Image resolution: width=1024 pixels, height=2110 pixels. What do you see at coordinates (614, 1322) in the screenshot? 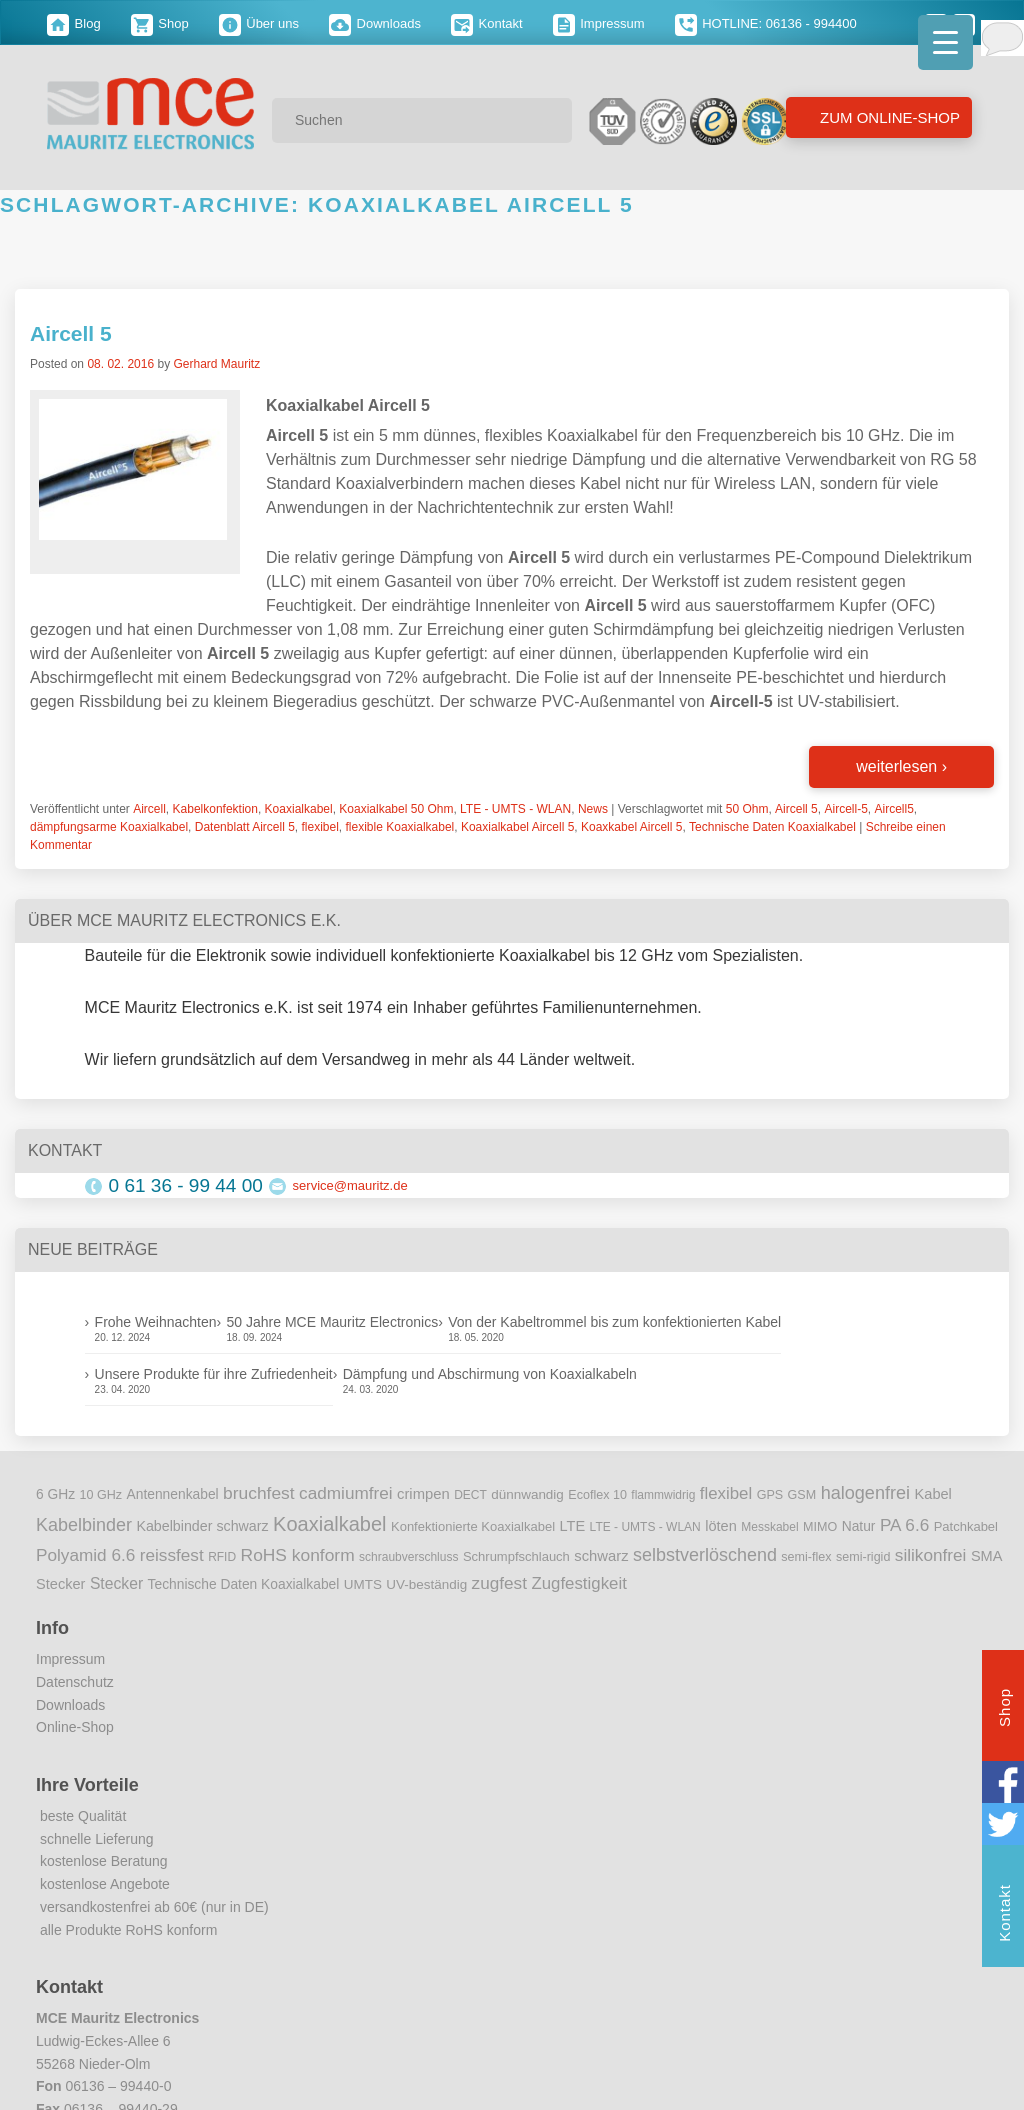
I see `Von der Kabeltrommel bis zum konfektionierten Kabel` at bounding box center [614, 1322].